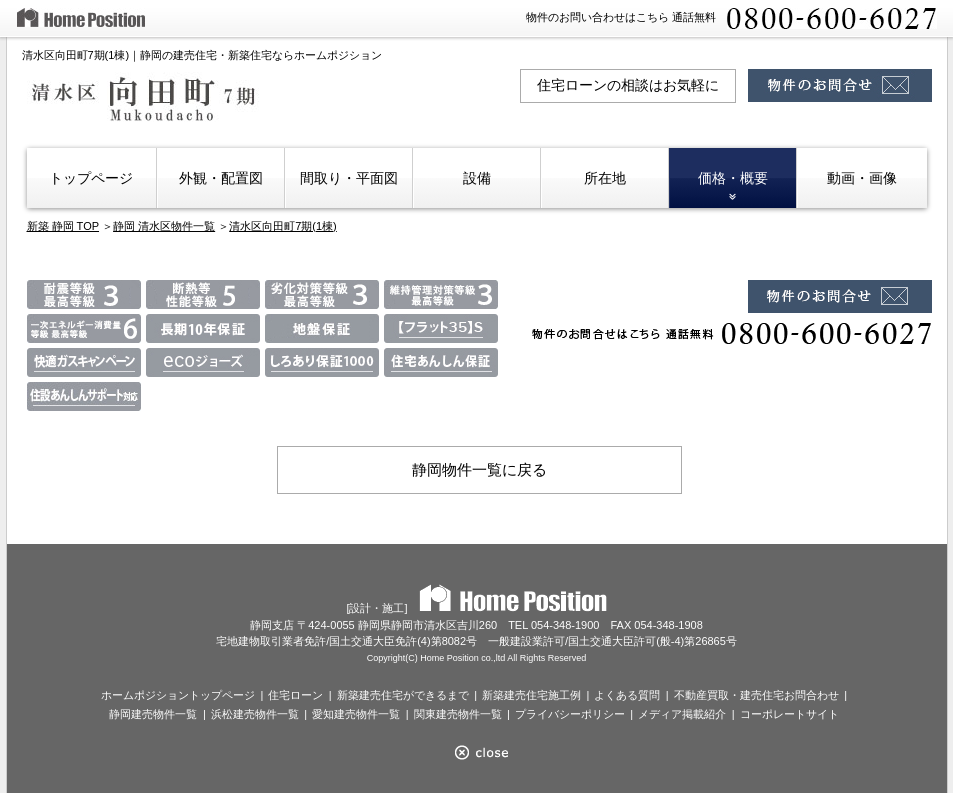  Describe the element at coordinates (255, 714) in the screenshot. I see `浜松建売物件一覧` at that location.